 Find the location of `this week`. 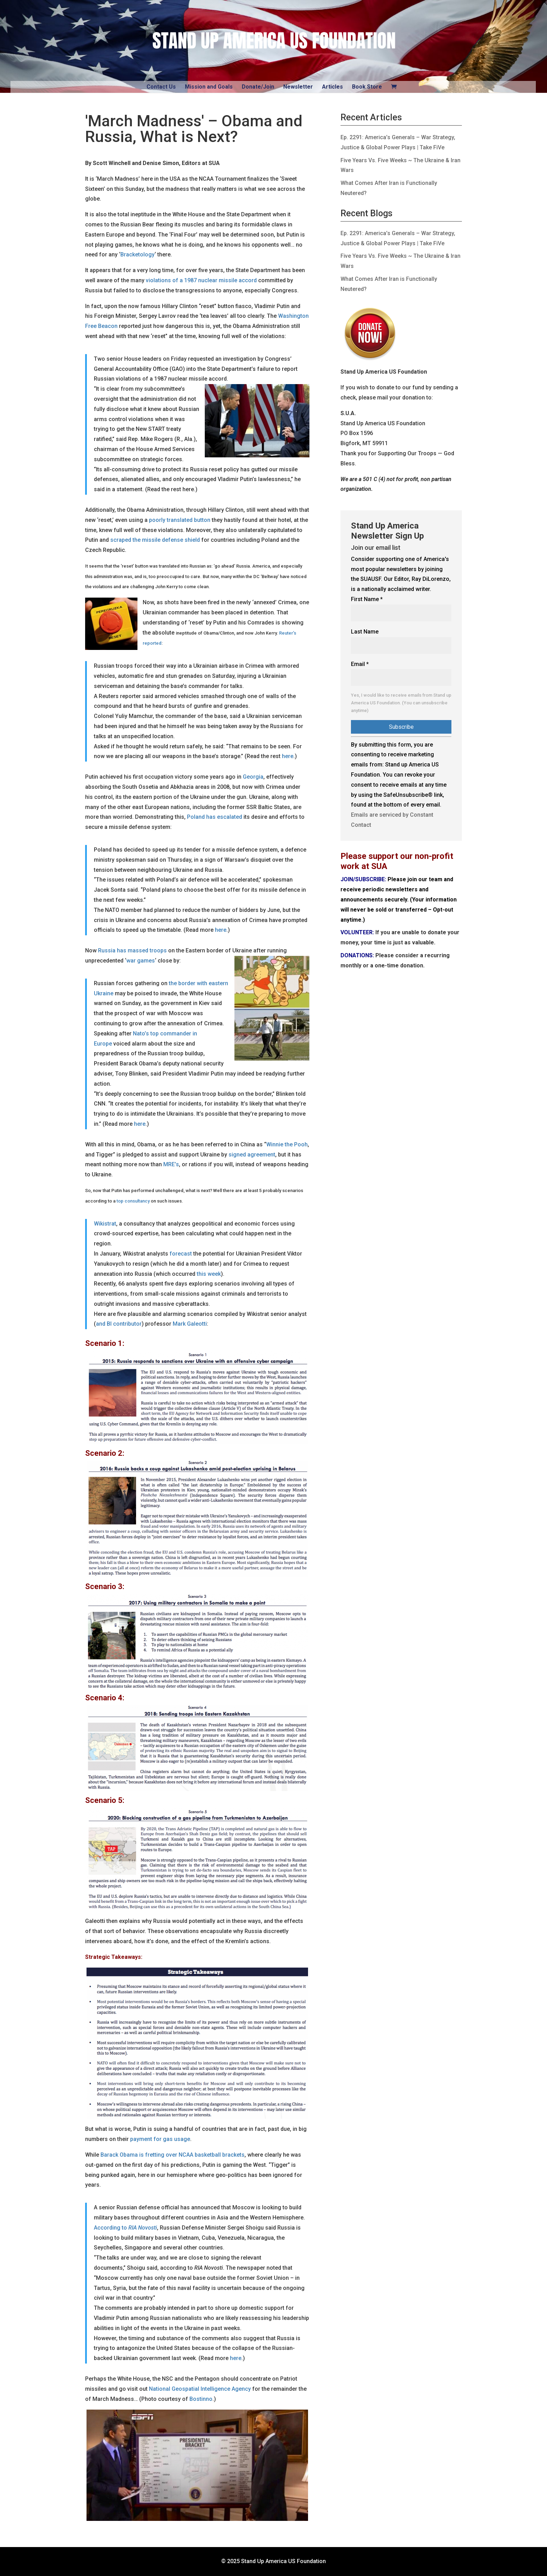

this week is located at coordinates (209, 1274).